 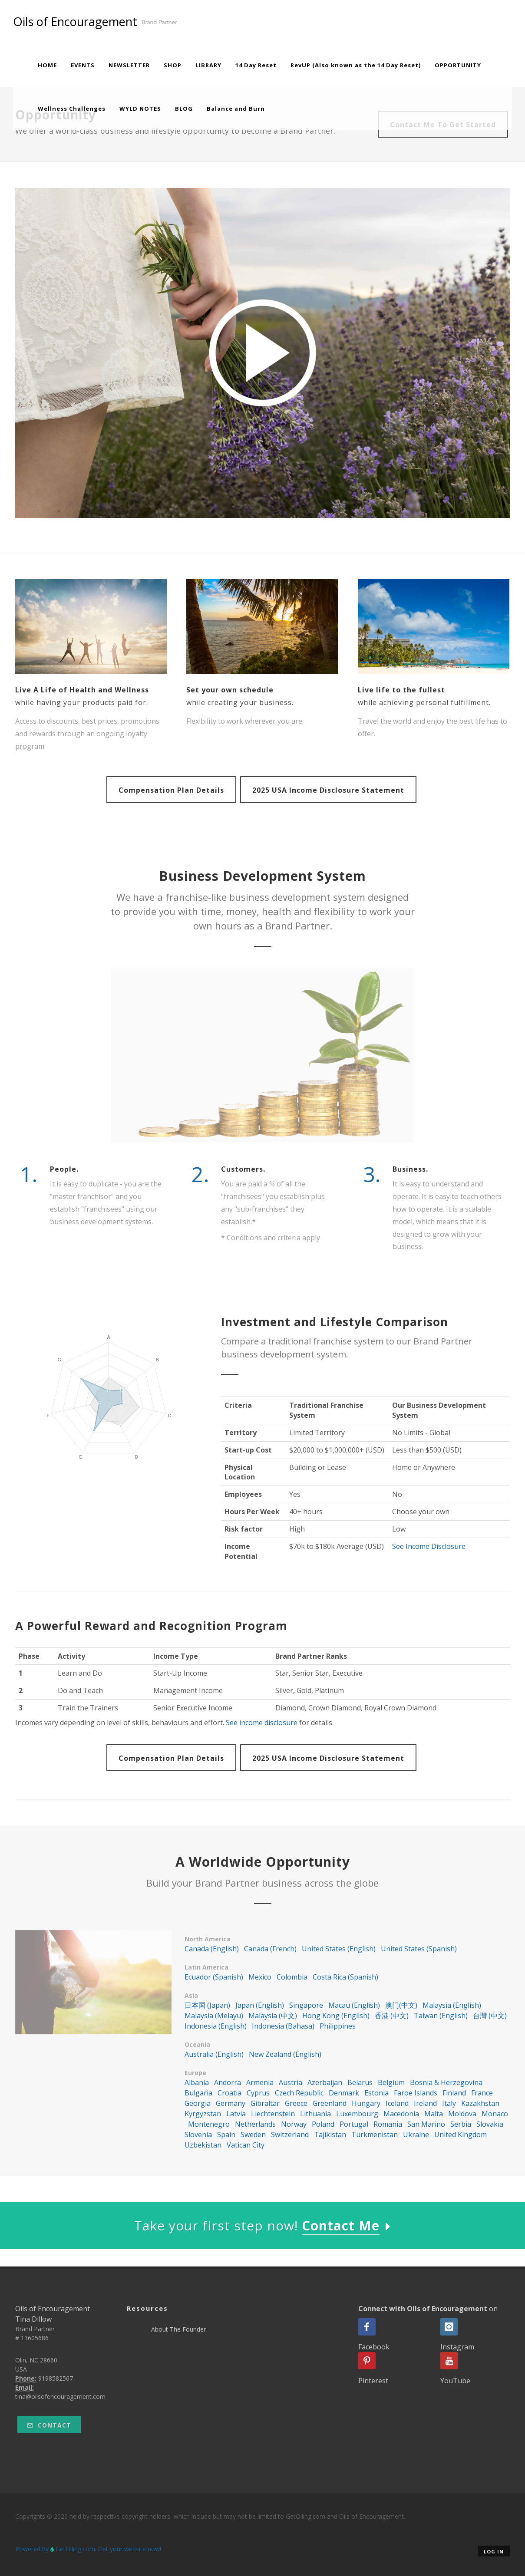 I want to click on BLOG, so click(x=184, y=108).